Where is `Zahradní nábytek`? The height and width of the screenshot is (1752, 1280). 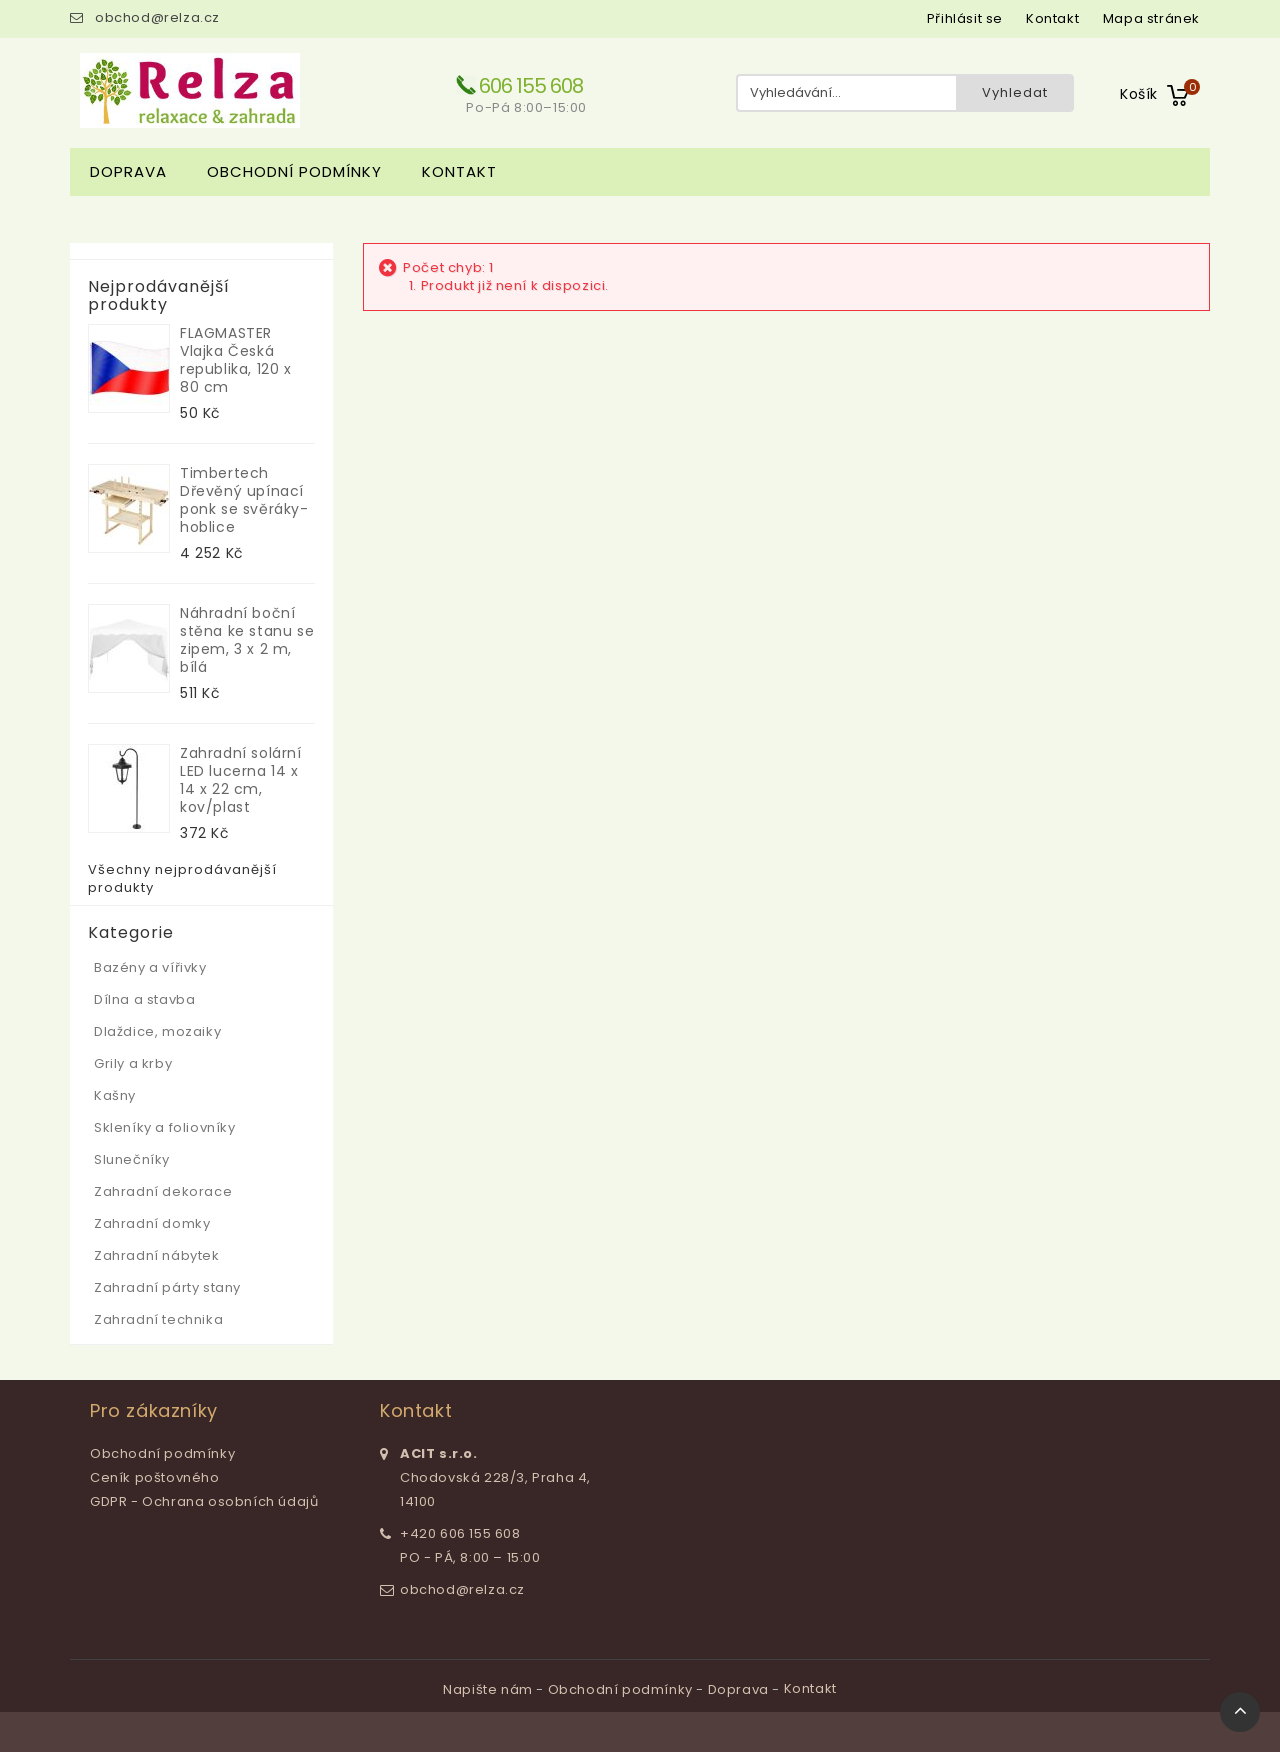 Zahradní nábytek is located at coordinates (157, 1255).